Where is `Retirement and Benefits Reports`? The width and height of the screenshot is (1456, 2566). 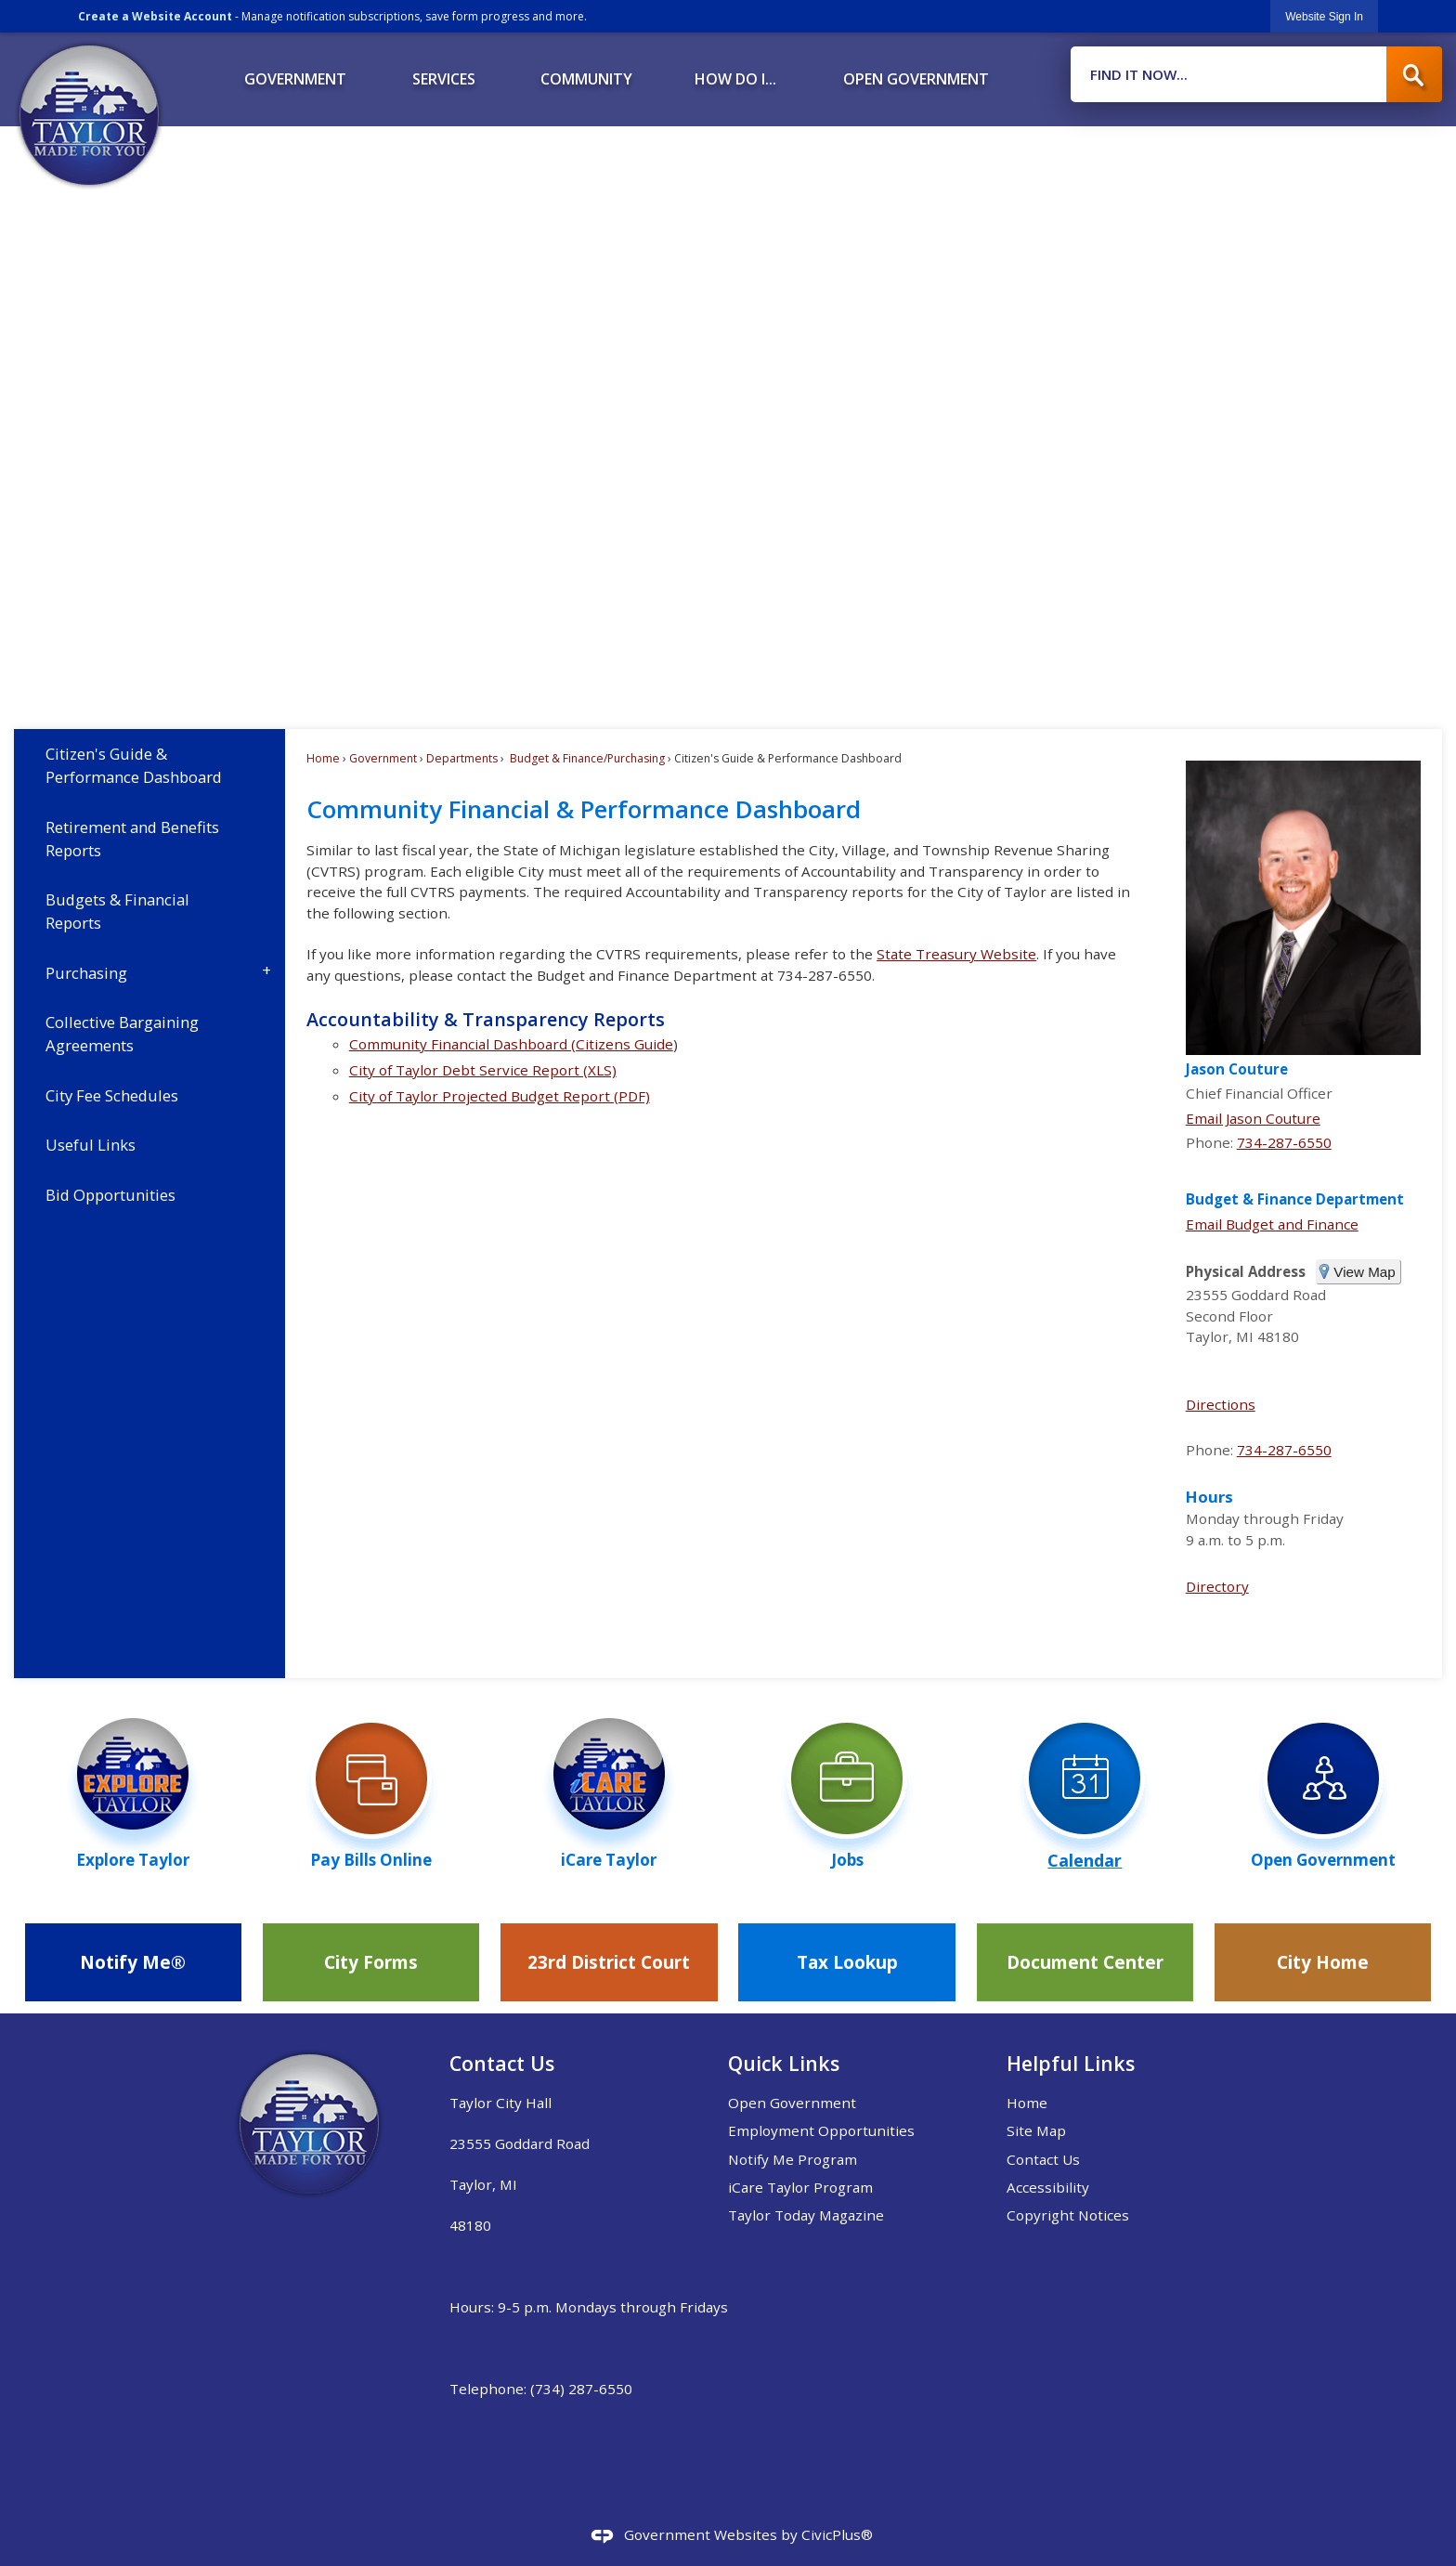 Retirement and Benefits Reports is located at coordinates (132, 838).